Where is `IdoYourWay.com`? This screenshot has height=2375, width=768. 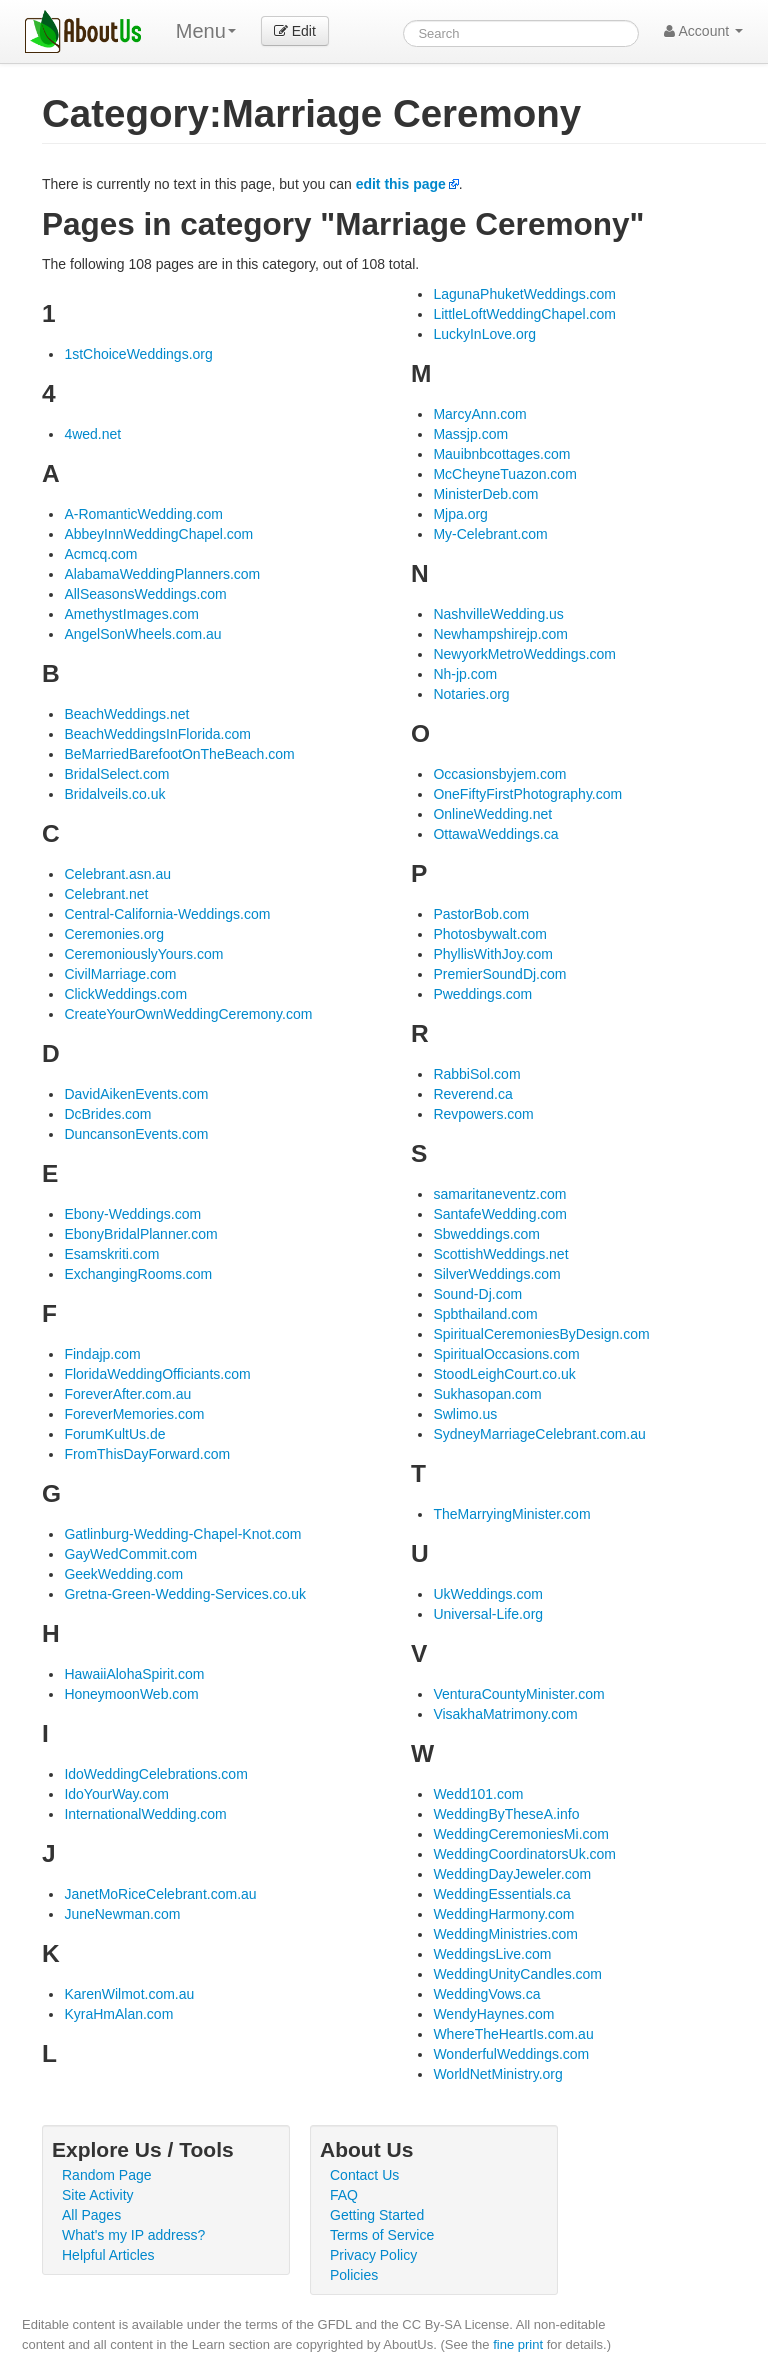 IdoYourWay.com is located at coordinates (116, 1794).